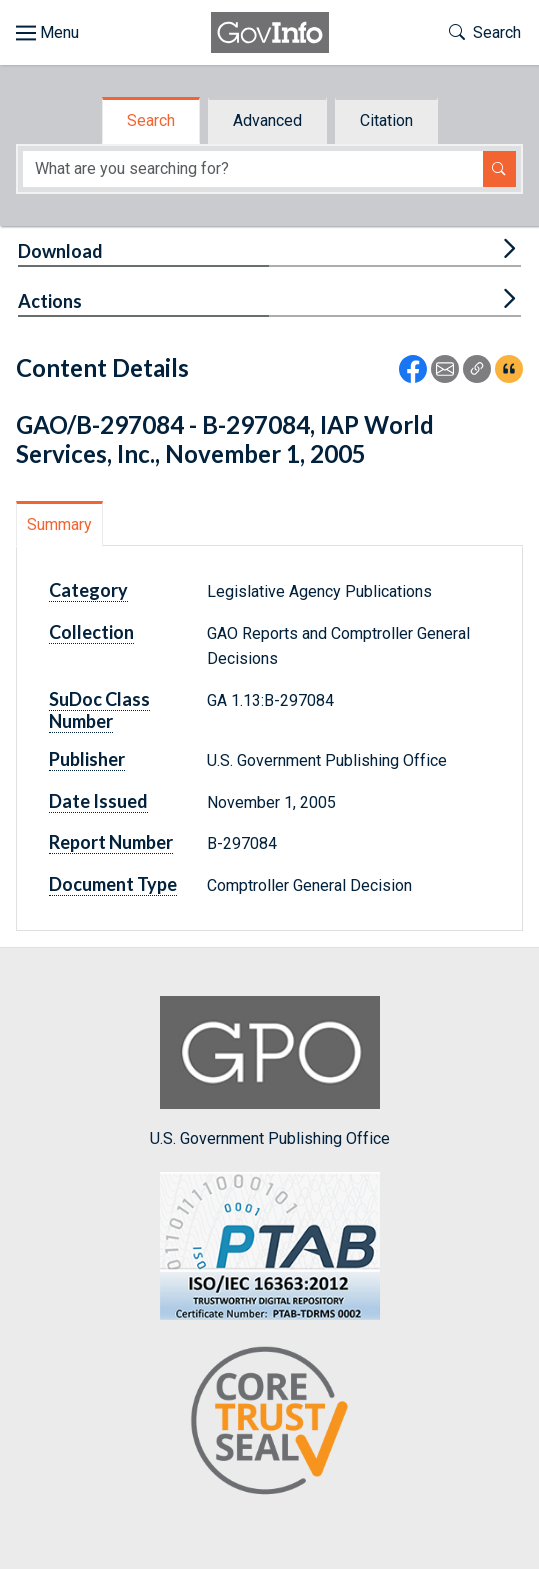 The image size is (539, 1569). Describe the element at coordinates (50, 301) in the screenshot. I see `Actions` at that location.